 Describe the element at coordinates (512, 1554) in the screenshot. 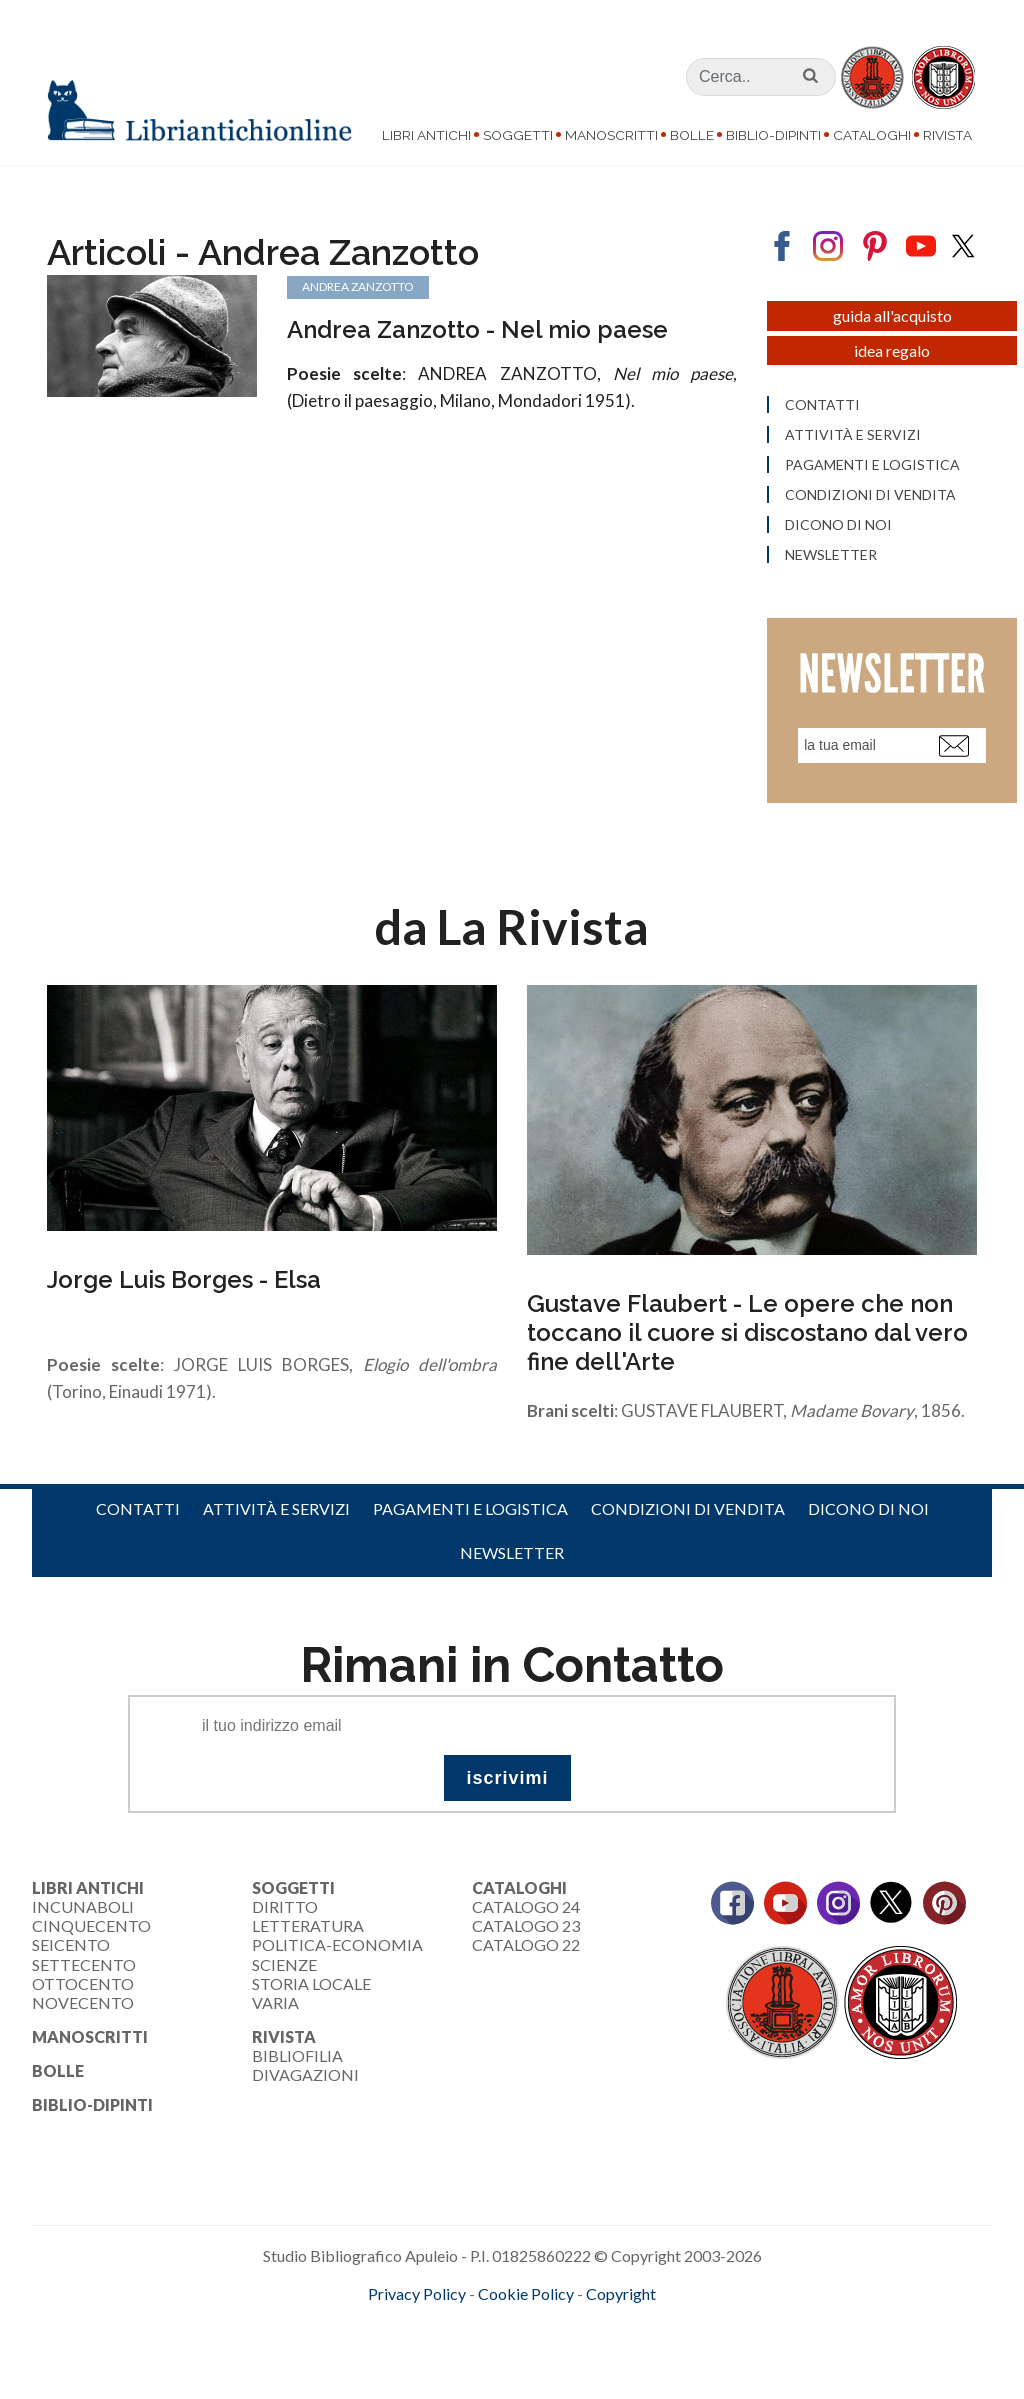

I see `Newsletter` at that location.